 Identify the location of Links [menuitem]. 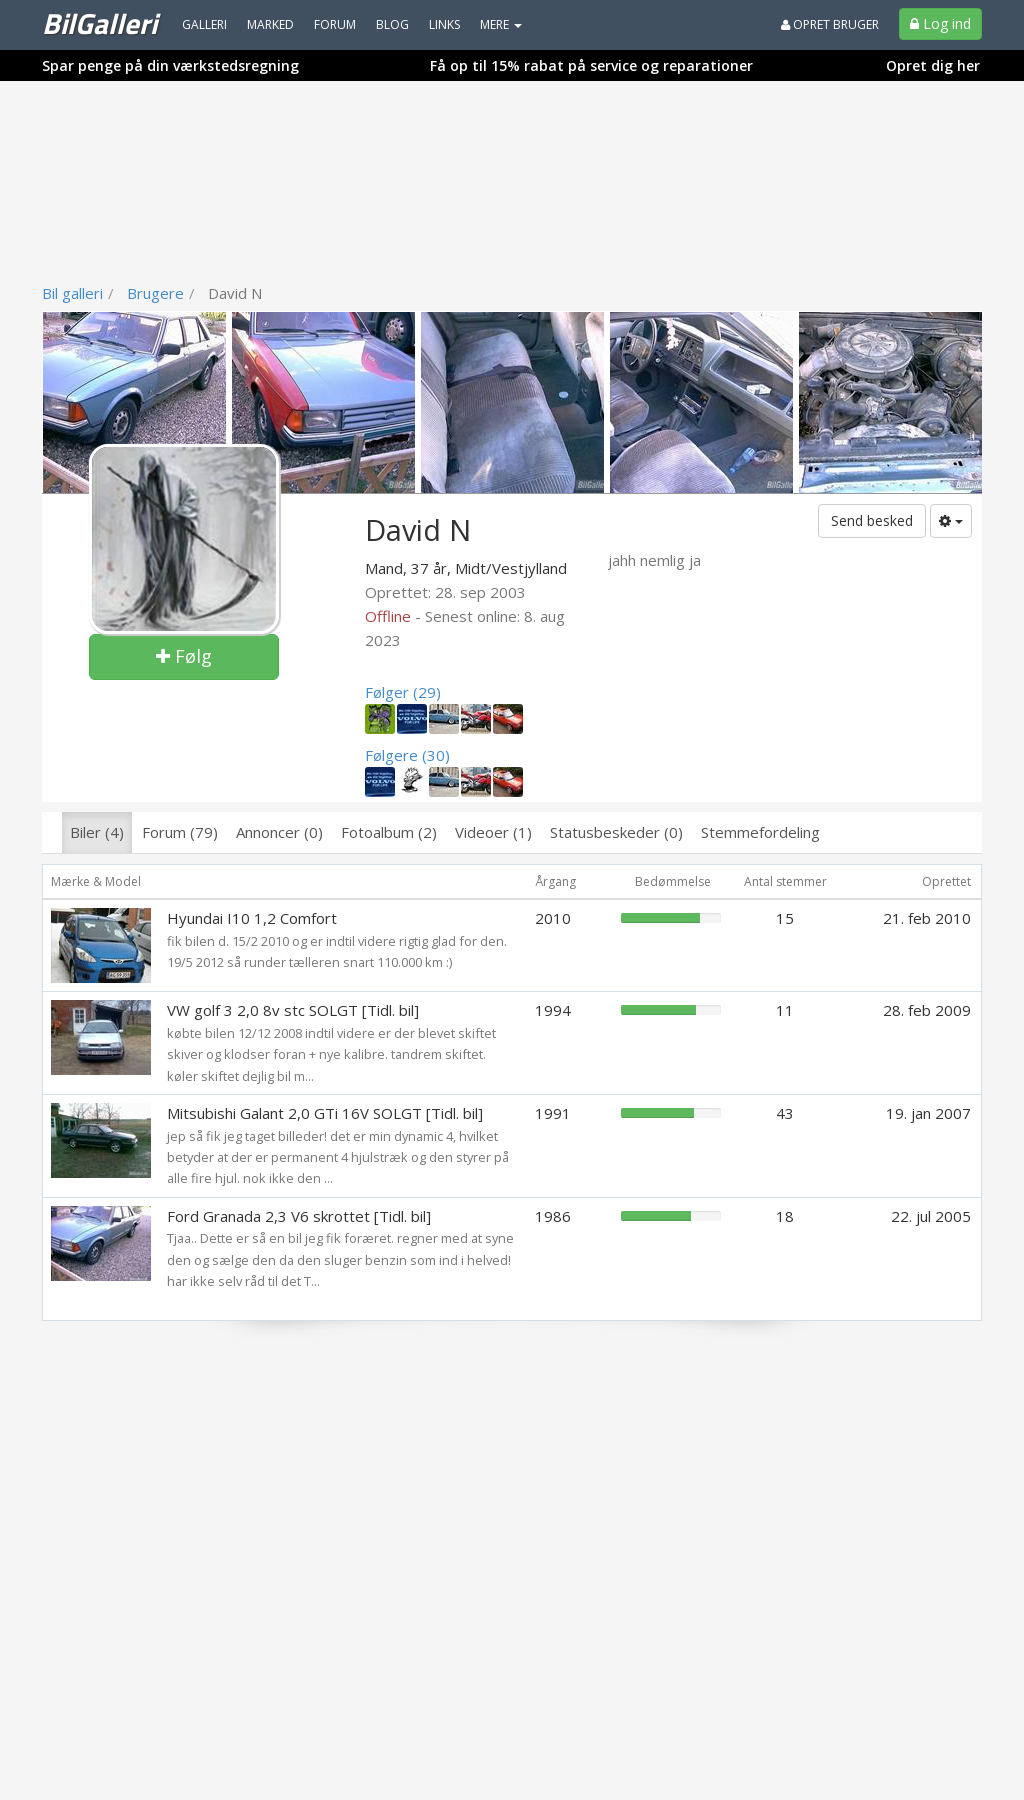
(444, 24).